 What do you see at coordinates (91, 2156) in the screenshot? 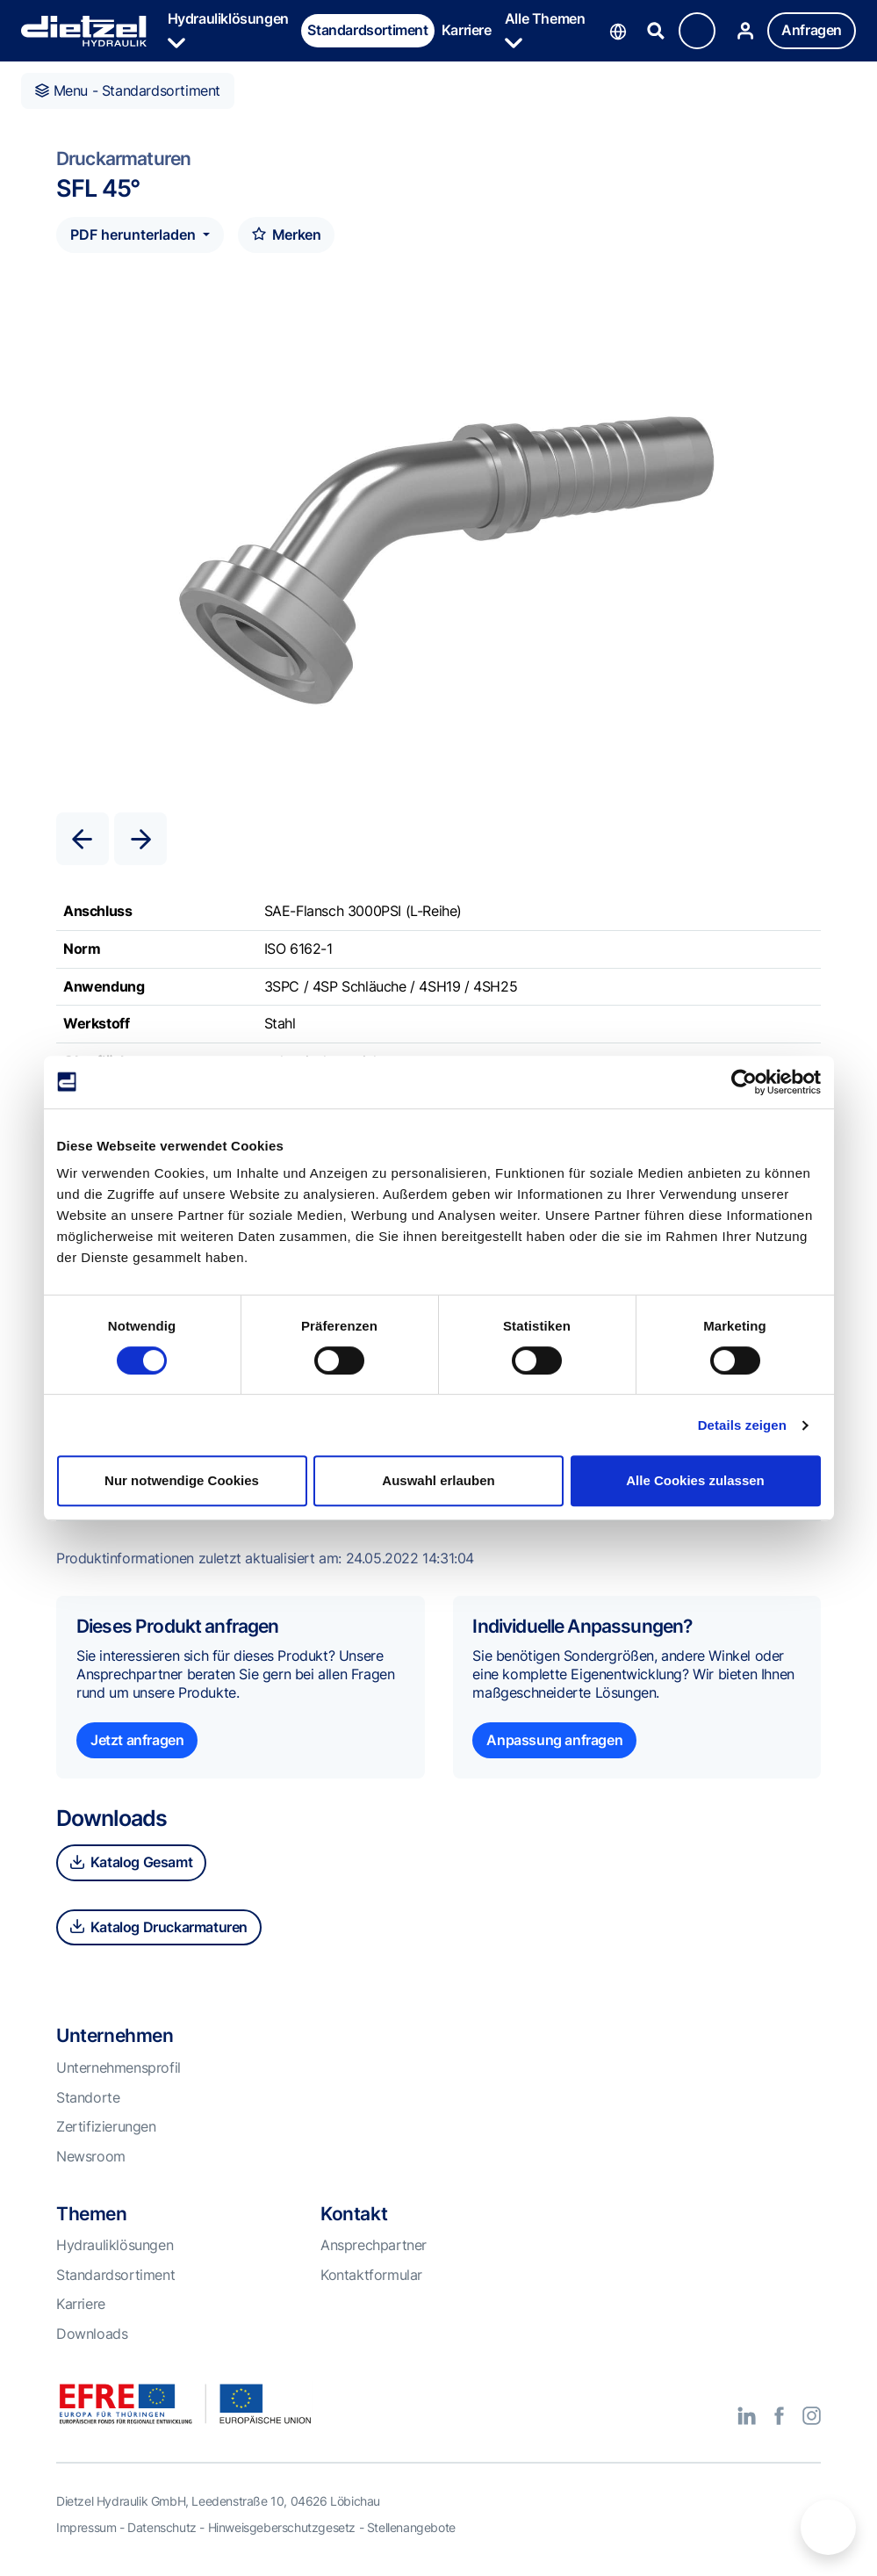
I see `Newsroom` at bounding box center [91, 2156].